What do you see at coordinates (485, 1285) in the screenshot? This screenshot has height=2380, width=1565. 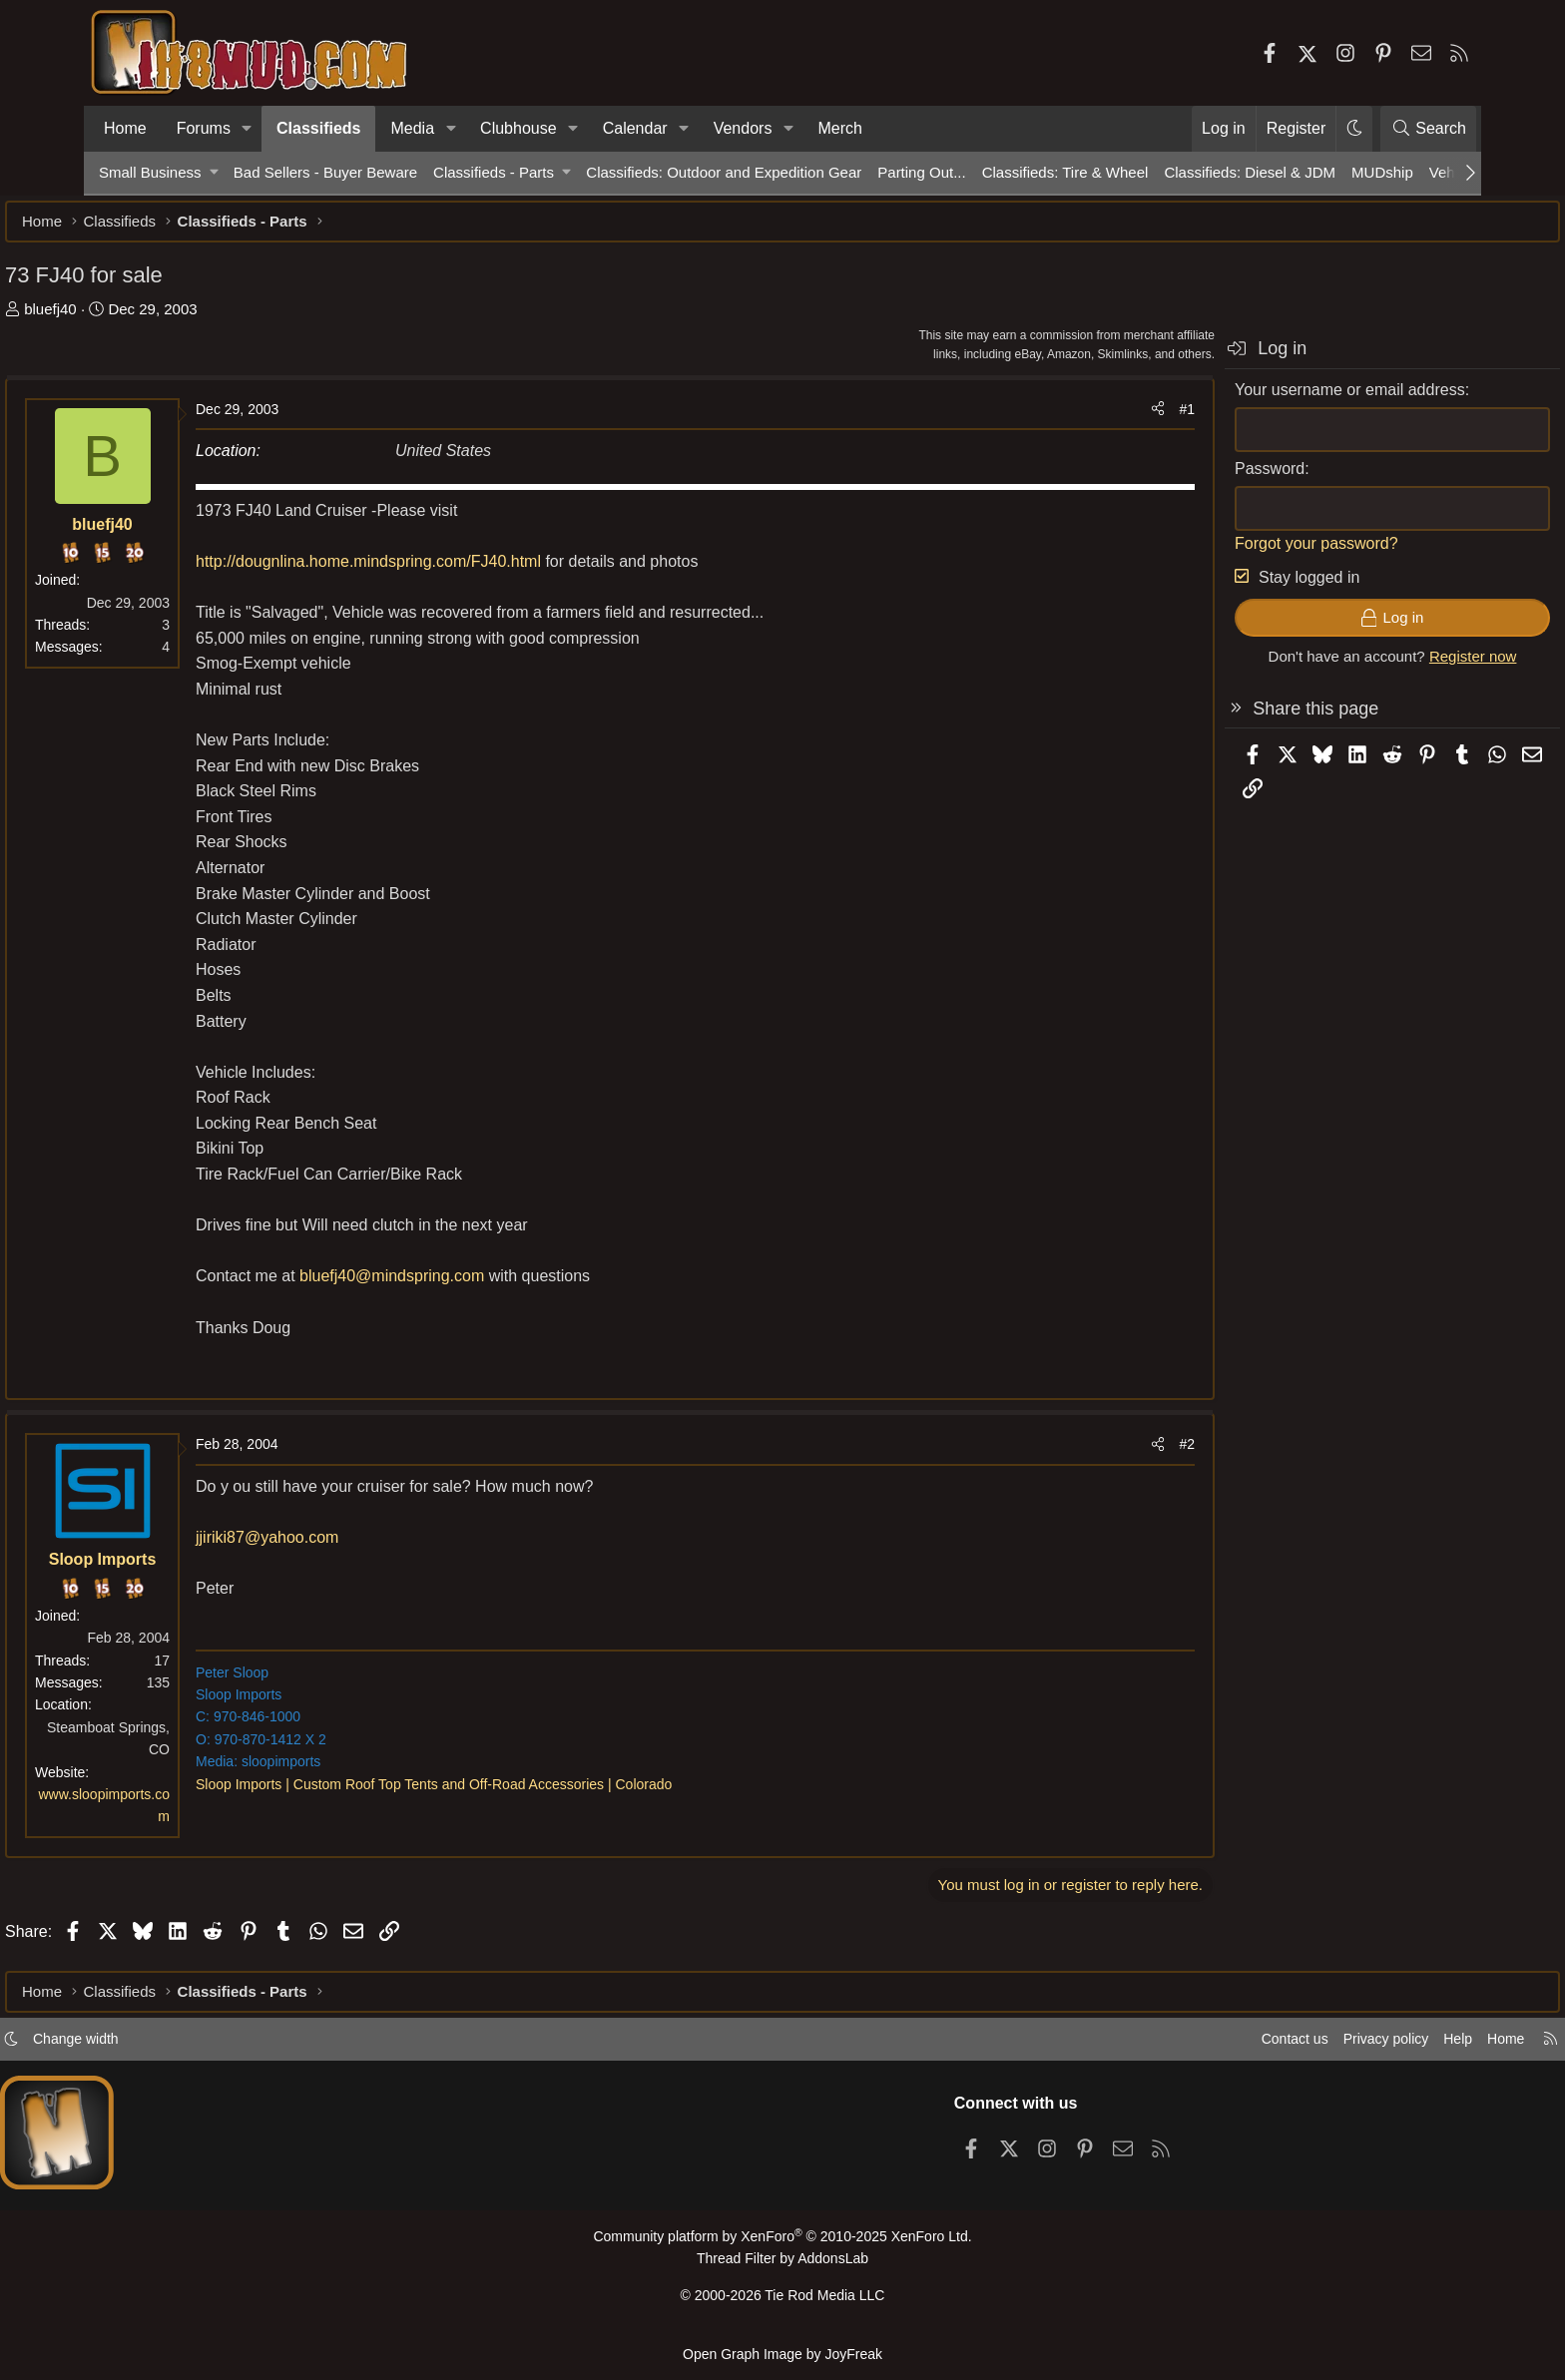 I see `bluefj40@mindspring.com` at bounding box center [485, 1285].